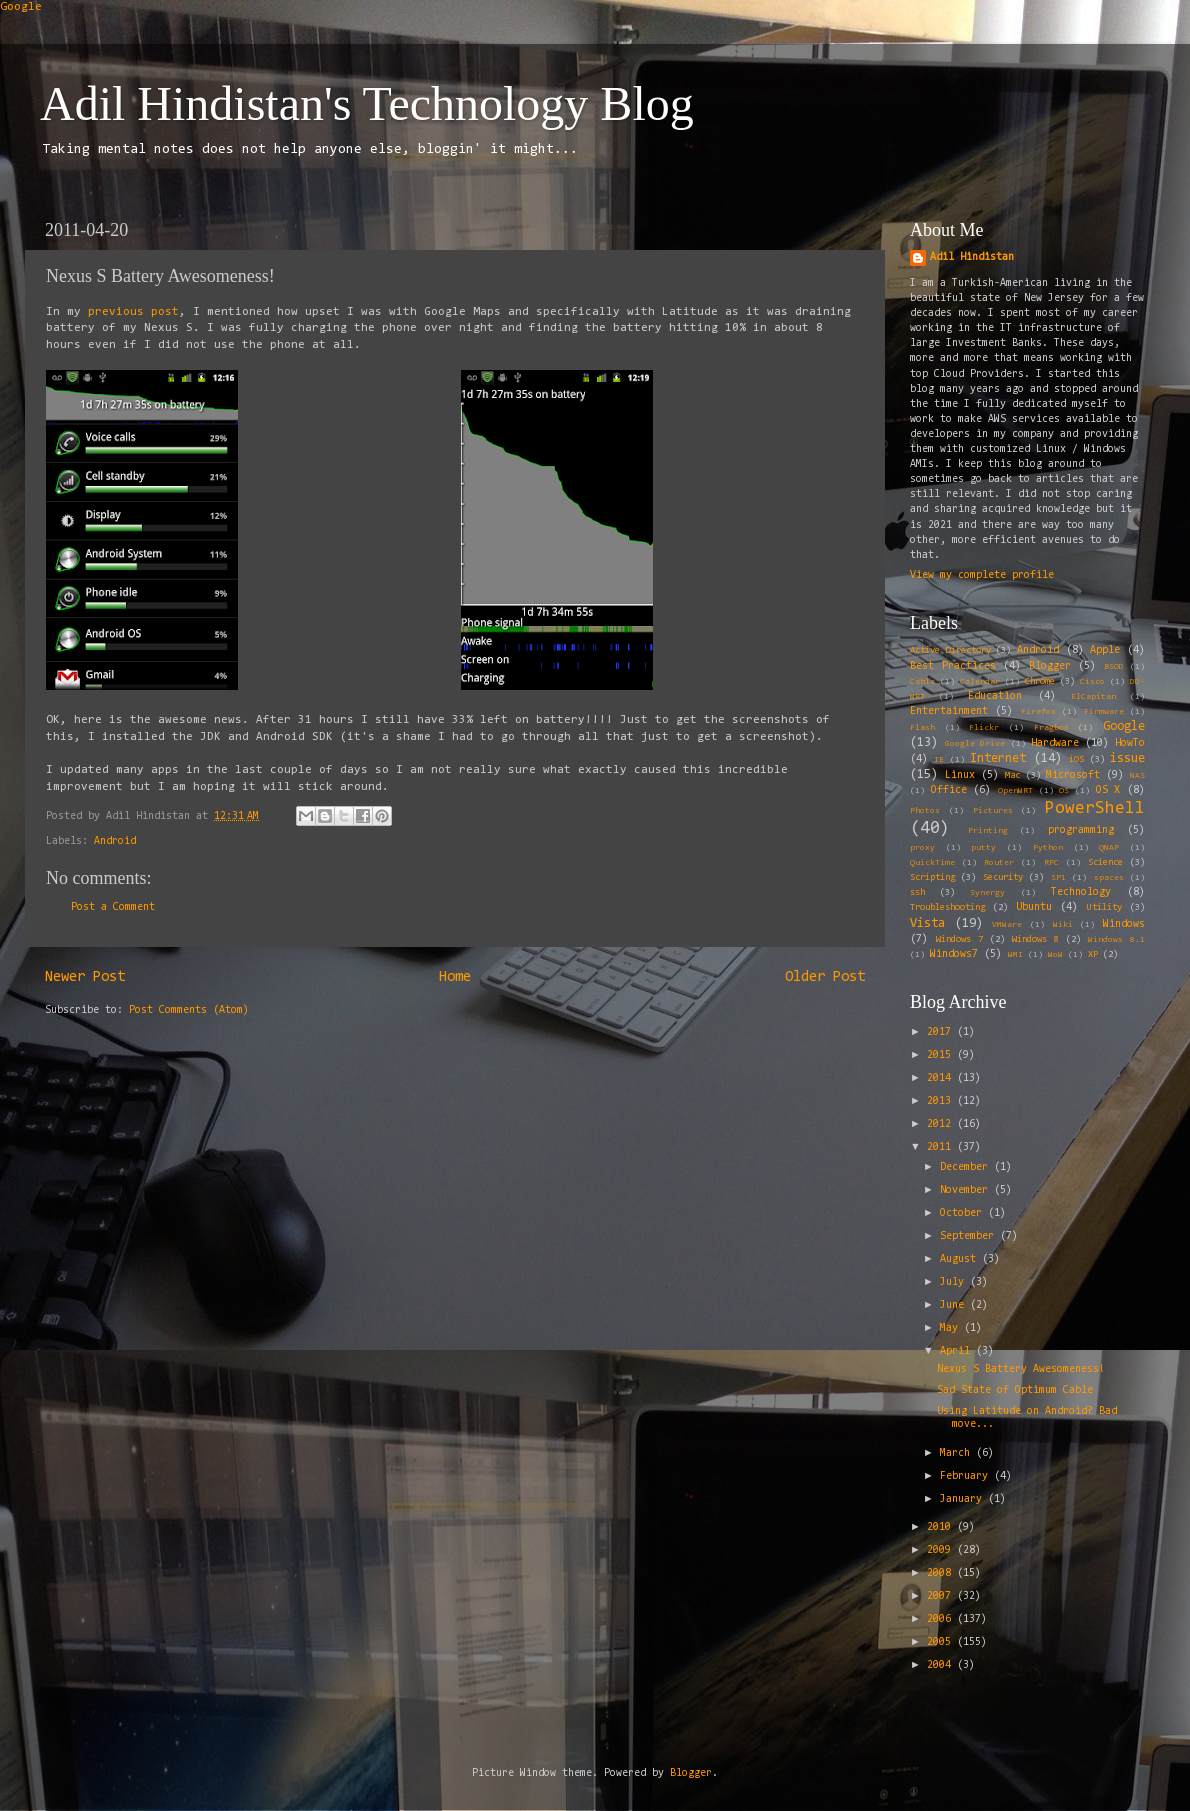 The height and width of the screenshot is (1811, 1190). Describe the element at coordinates (942, 1527) in the screenshot. I see `2010` at that location.